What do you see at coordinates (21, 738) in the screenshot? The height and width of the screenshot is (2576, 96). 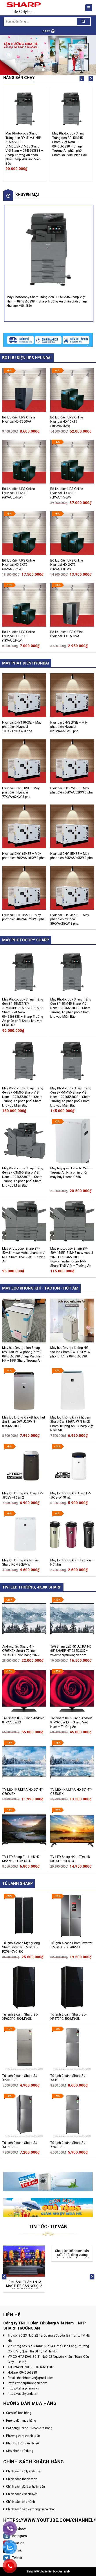 I see `Hyundai DHY110KSE – Máy phát điện Hyundai 100KVA/80KW 3 pha.` at bounding box center [21, 738].